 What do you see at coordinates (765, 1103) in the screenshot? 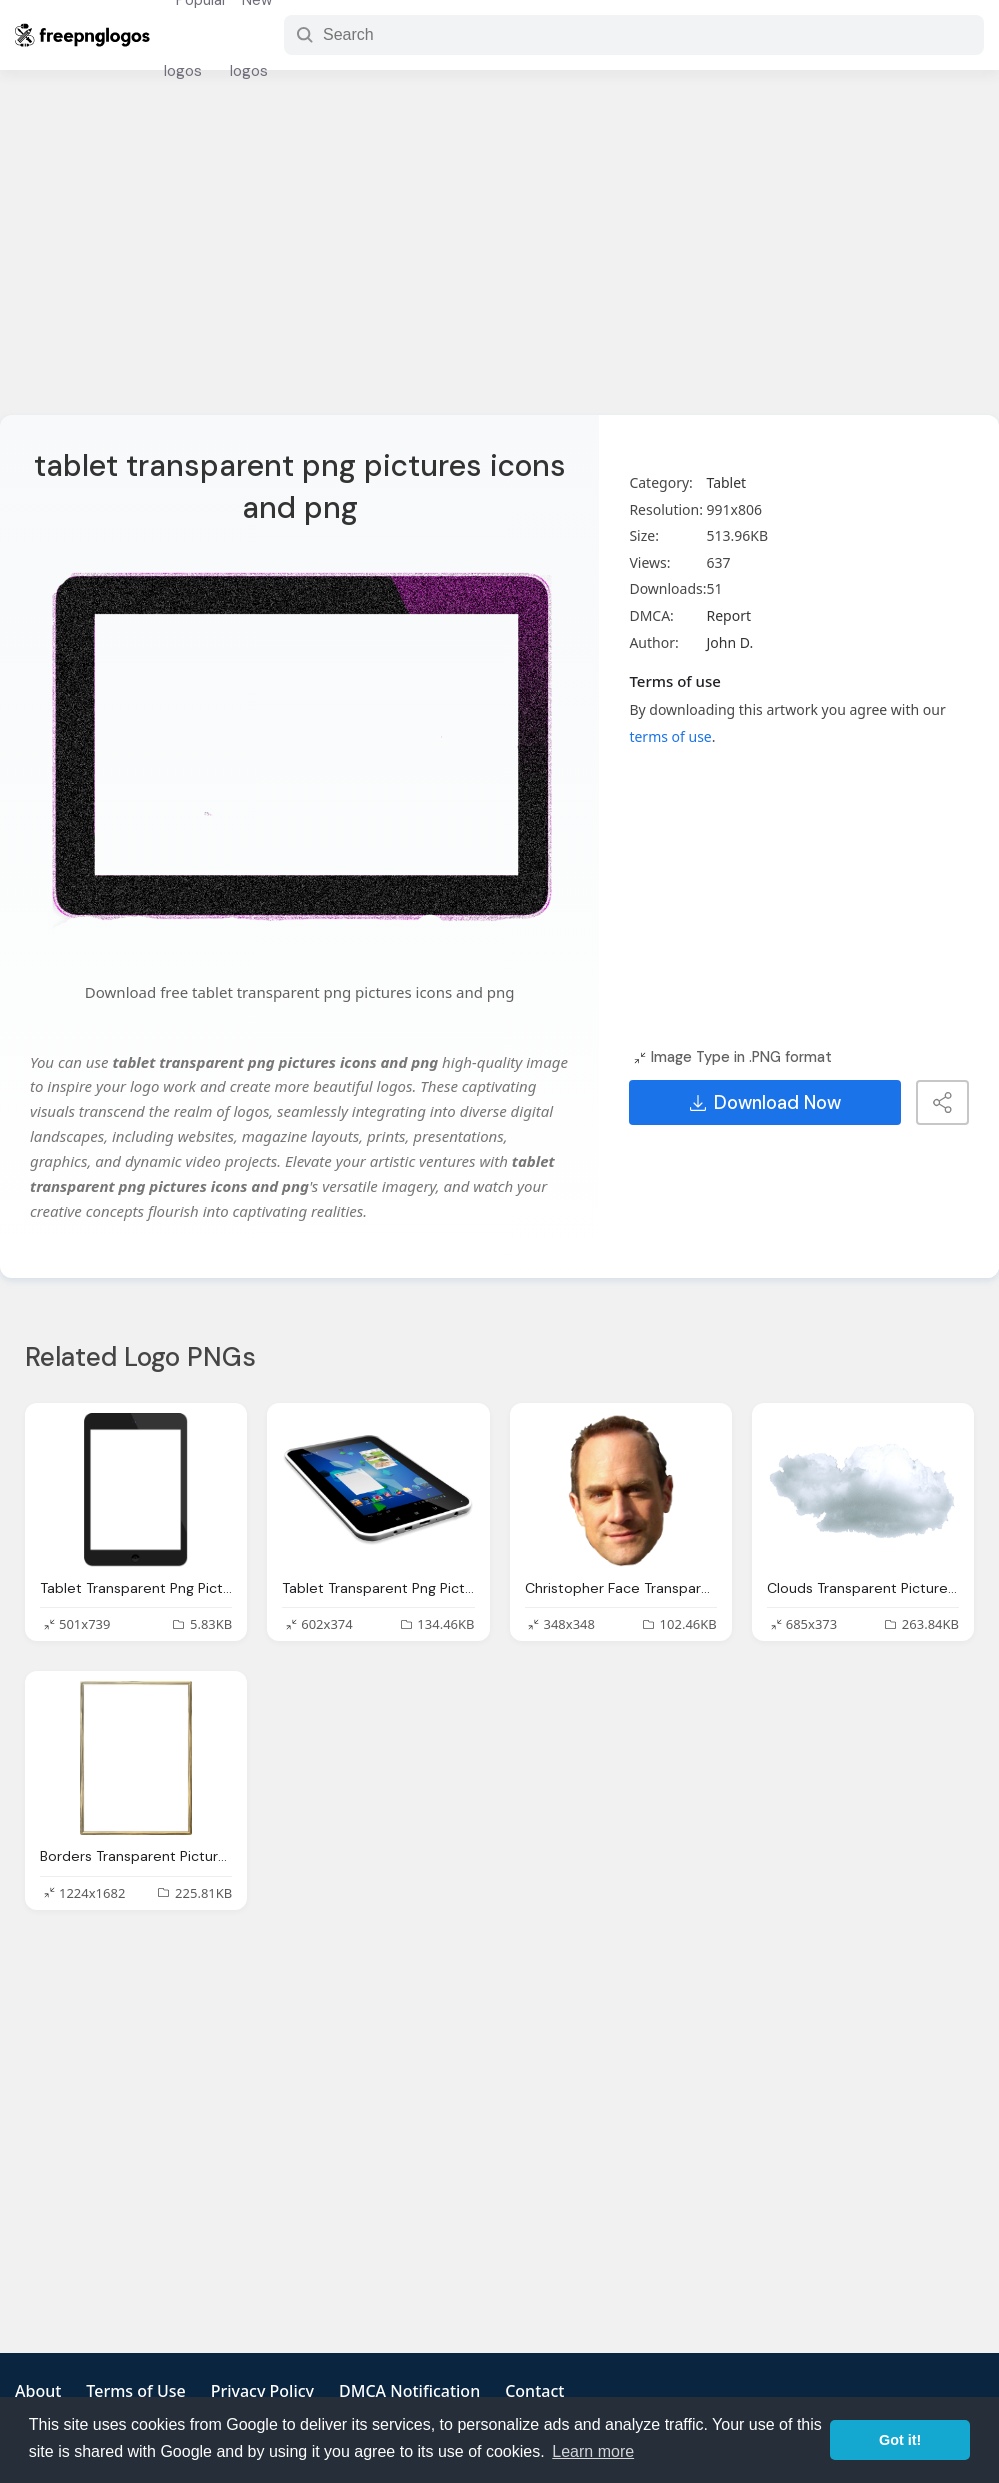
I see `Download Now` at bounding box center [765, 1103].